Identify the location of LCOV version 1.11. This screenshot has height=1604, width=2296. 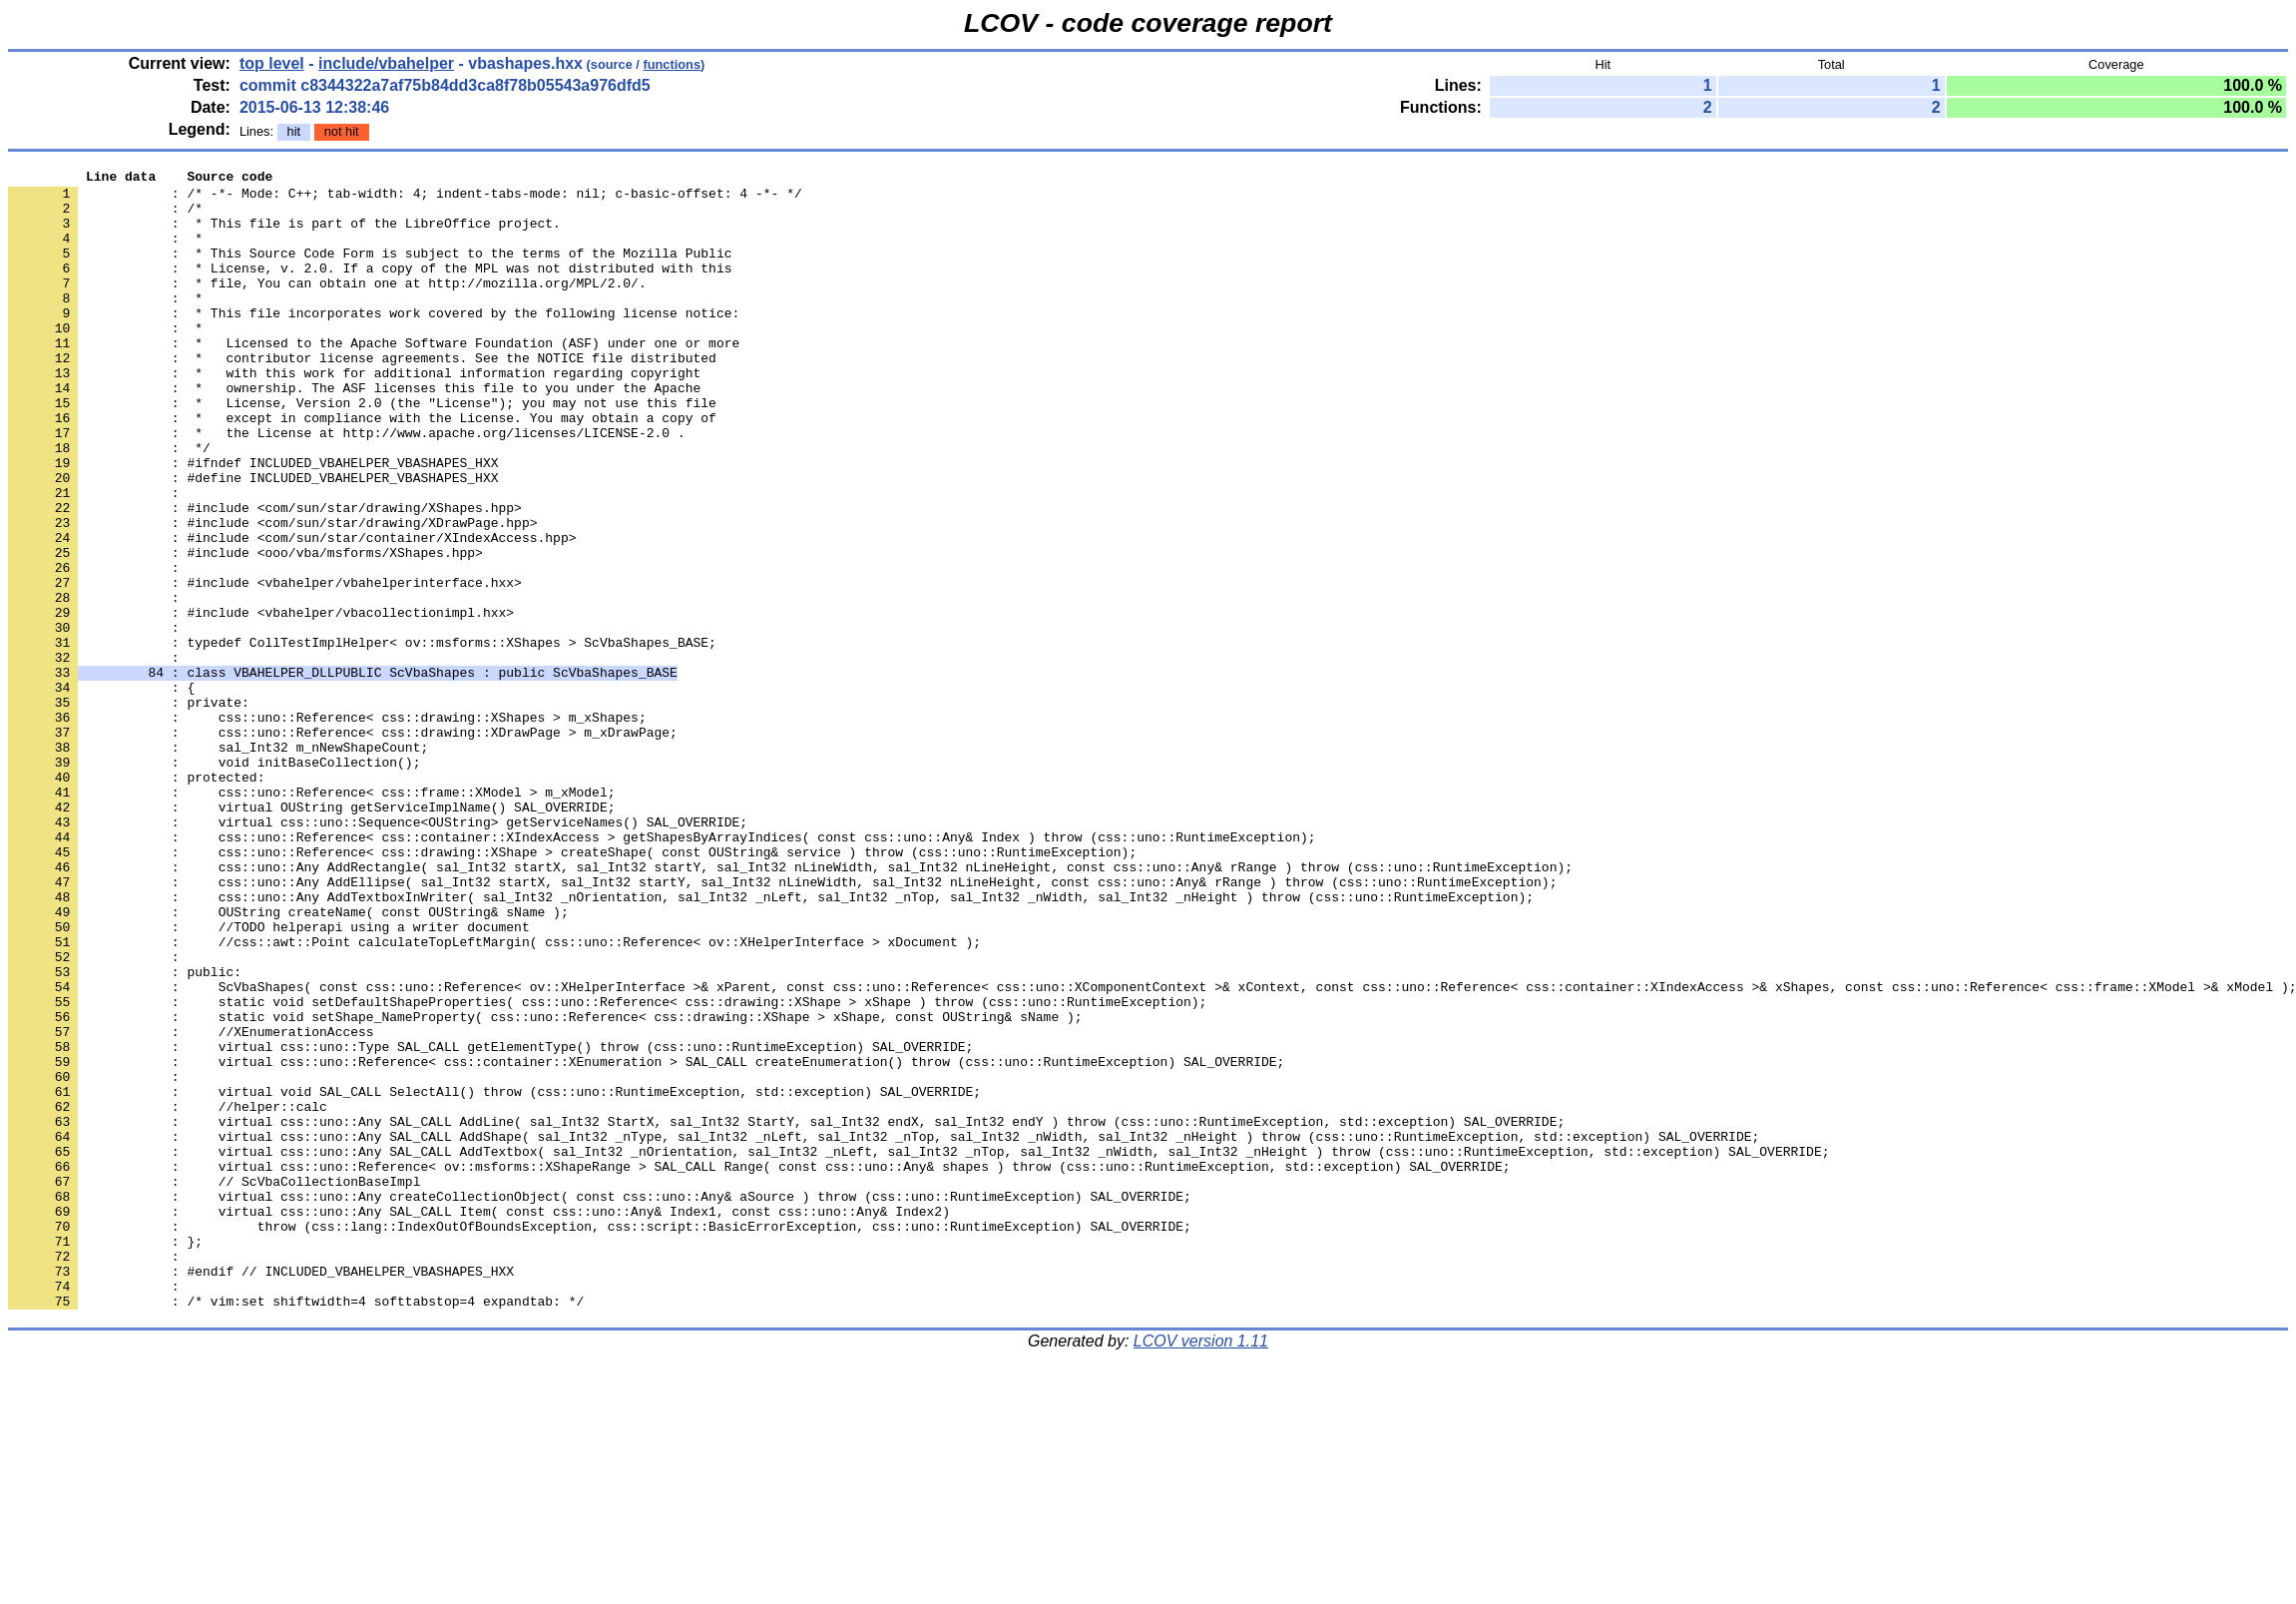
(1201, 1568).